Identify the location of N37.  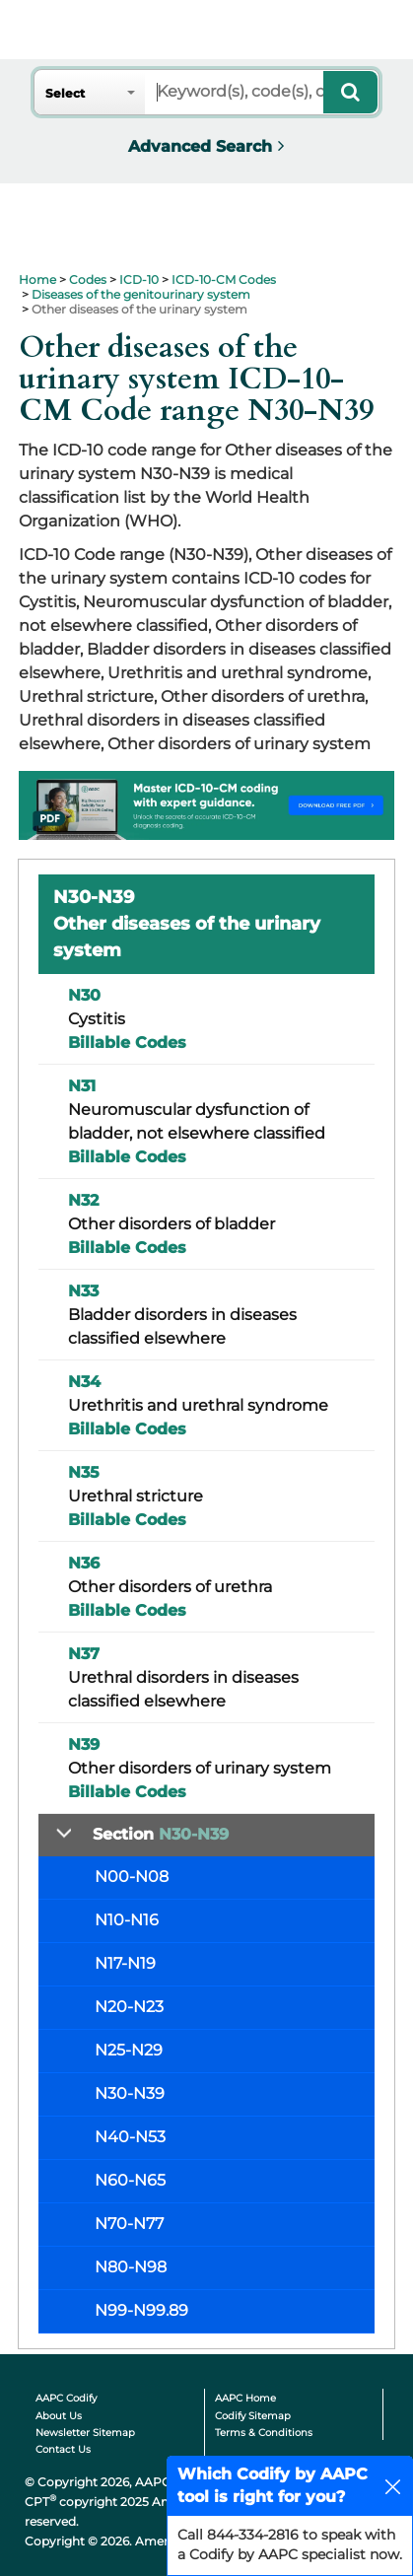
(84, 1653).